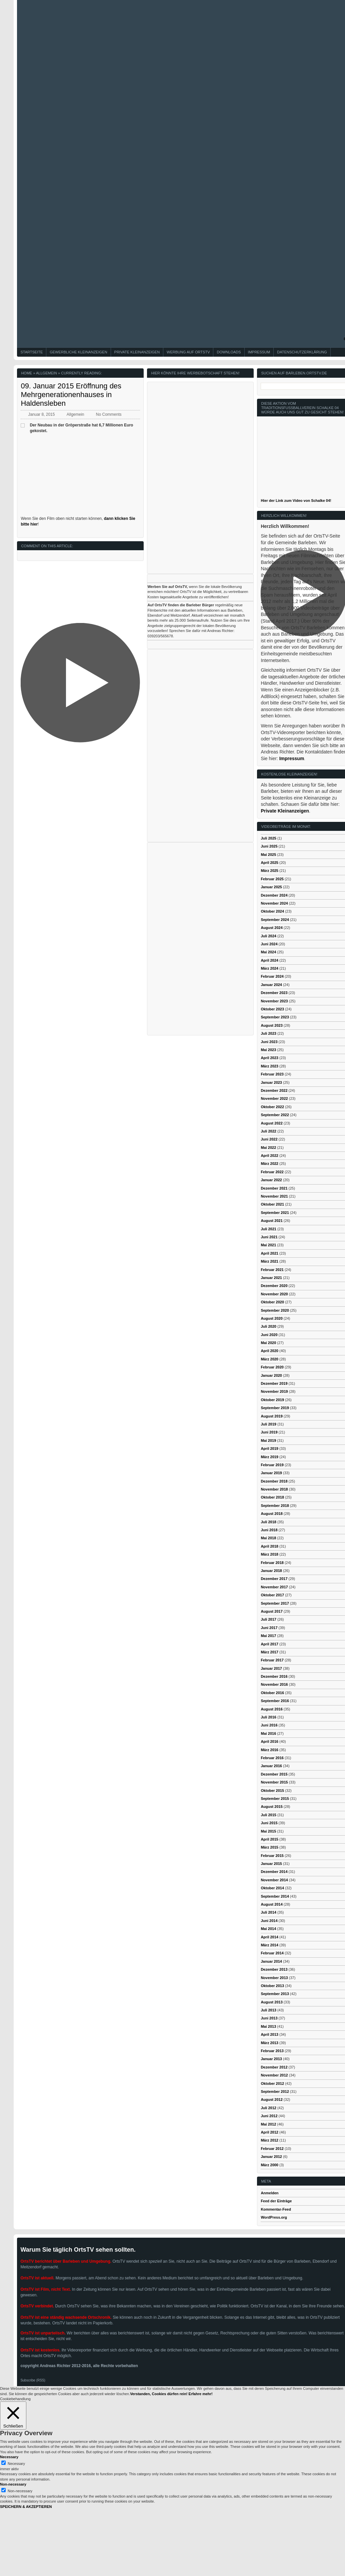 This screenshot has height=2576, width=345. What do you see at coordinates (268, 1717) in the screenshot?
I see `Juli 2016` at bounding box center [268, 1717].